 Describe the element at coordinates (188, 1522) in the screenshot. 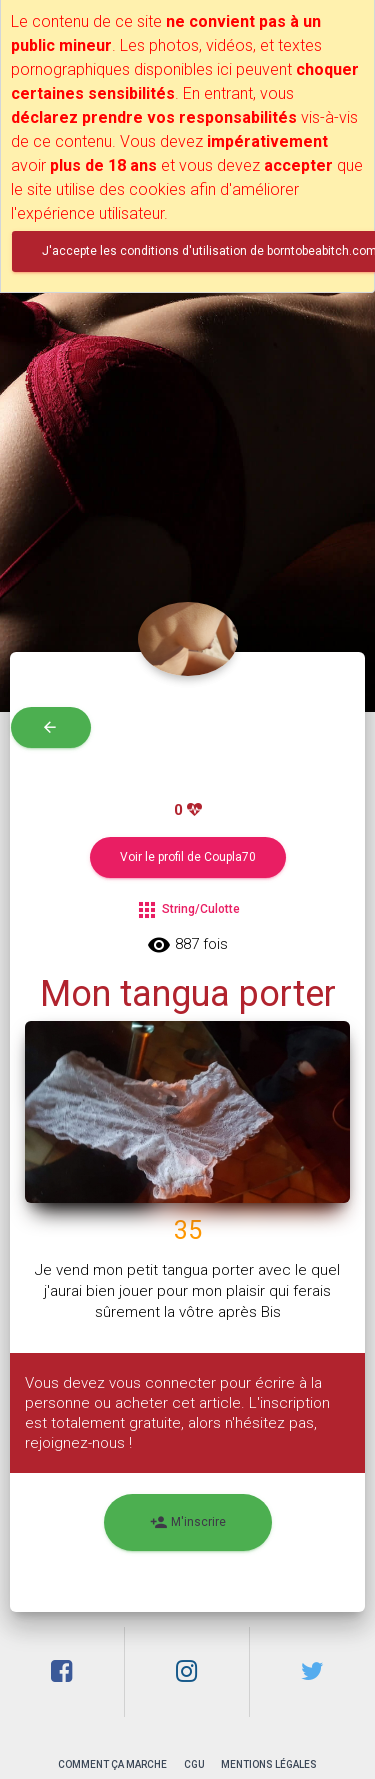

I see `M'inscrire` at that location.